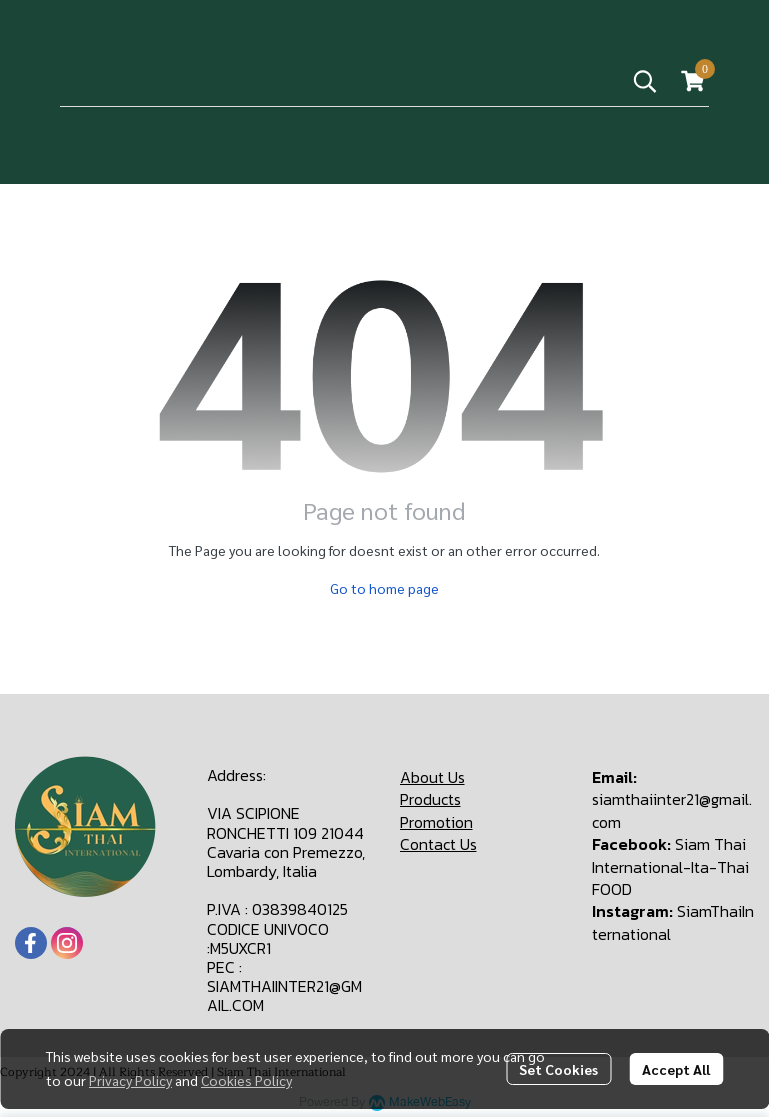 The image size is (769, 1117). Describe the element at coordinates (438, 844) in the screenshot. I see `Contact Us` at that location.